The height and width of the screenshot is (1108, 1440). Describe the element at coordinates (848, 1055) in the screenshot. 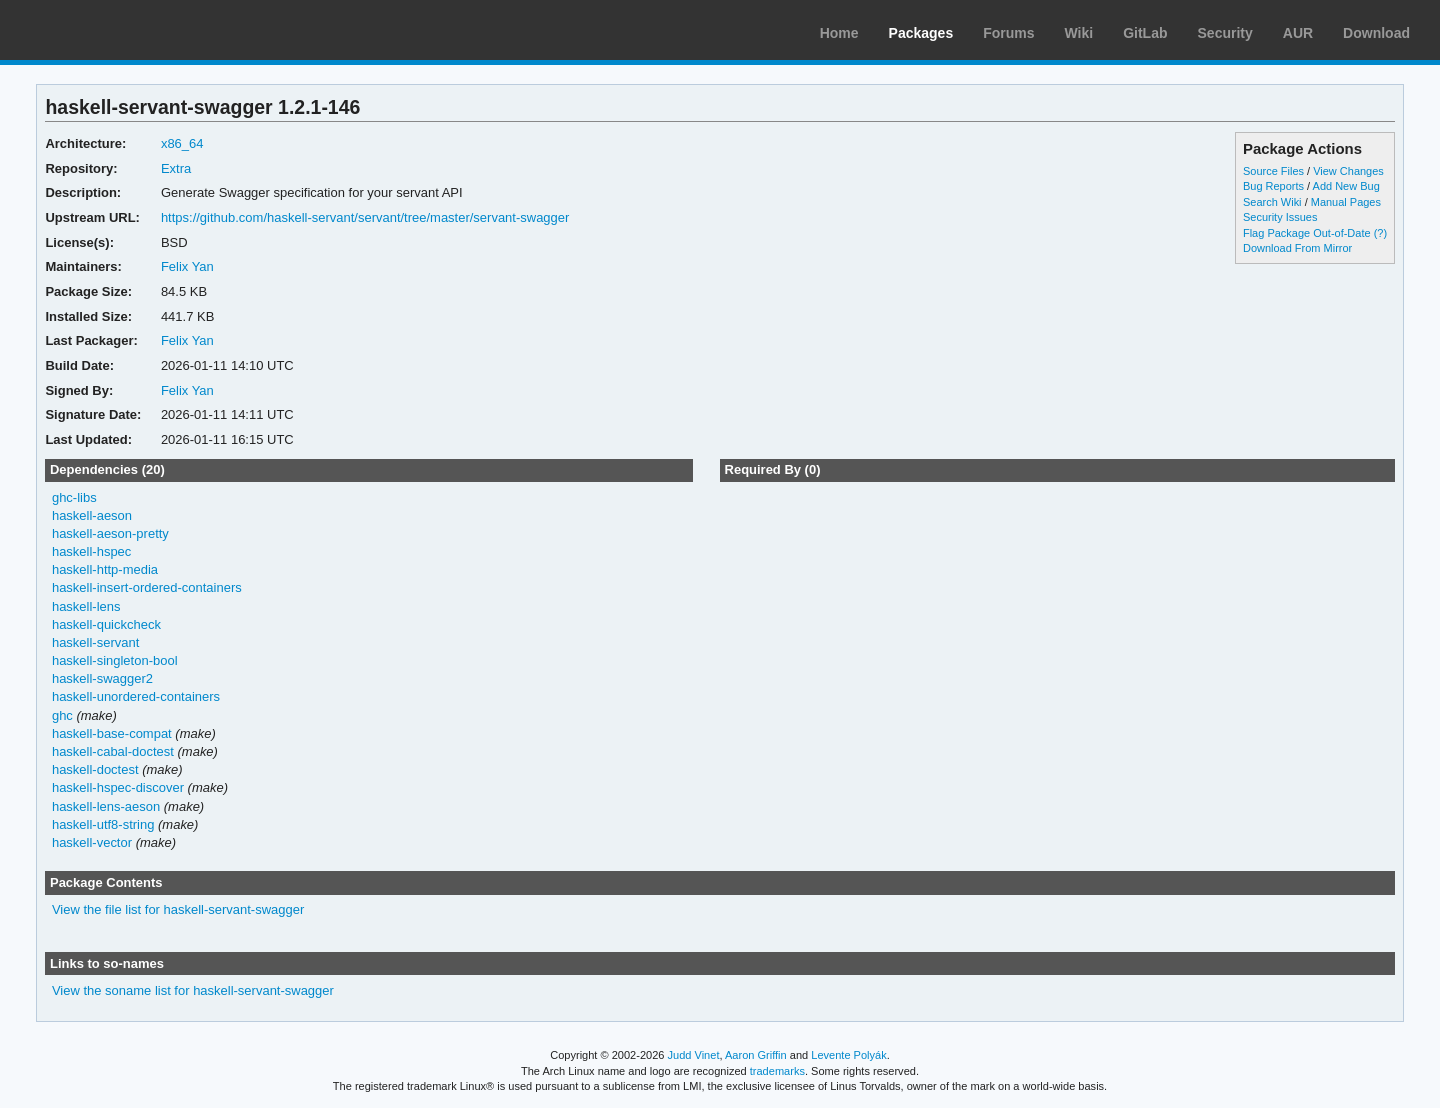

I see `Levente Polyák` at that location.